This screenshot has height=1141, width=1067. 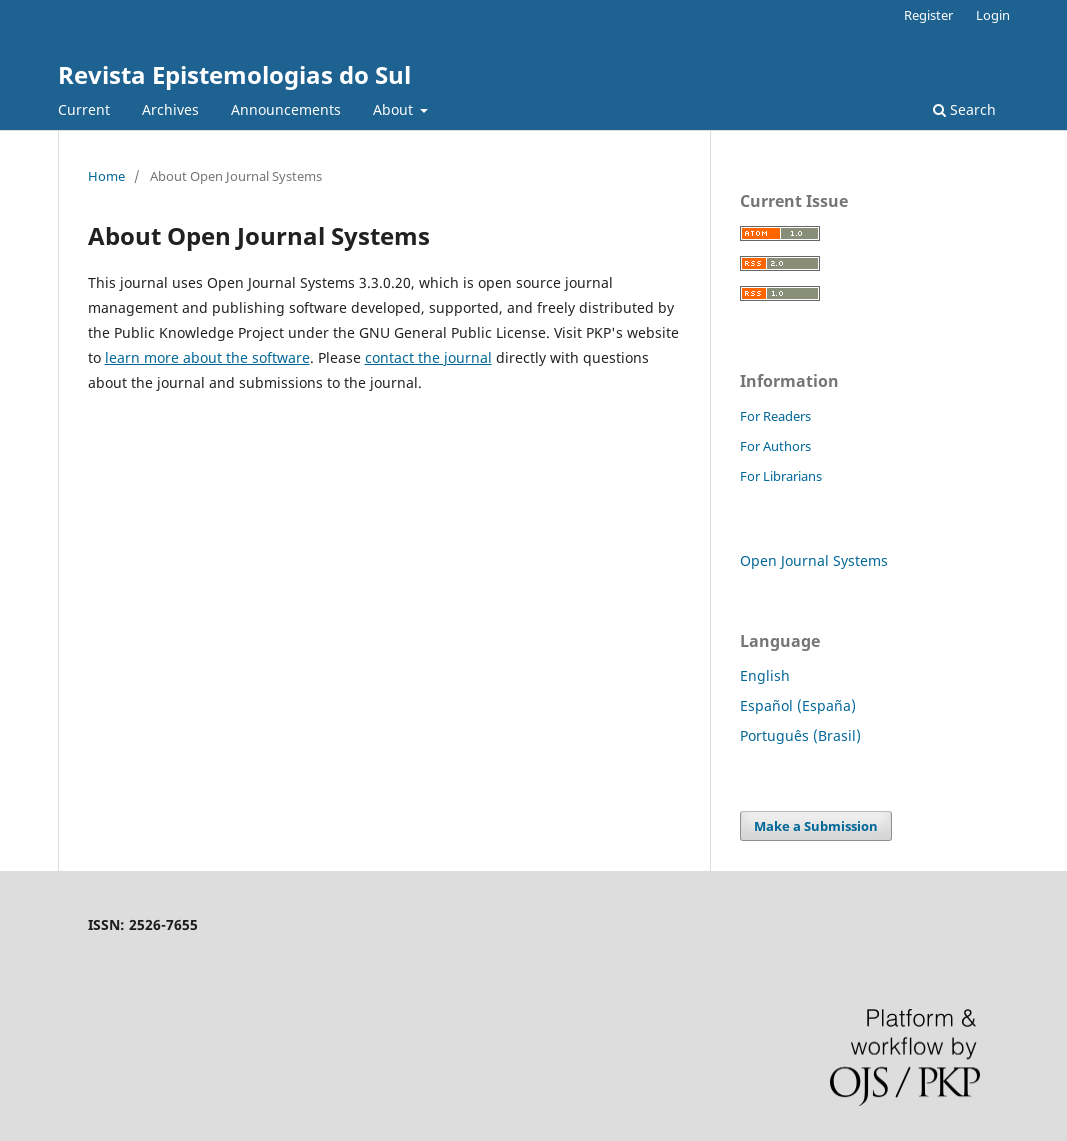 I want to click on learn more about the software, so click(x=207, y=357).